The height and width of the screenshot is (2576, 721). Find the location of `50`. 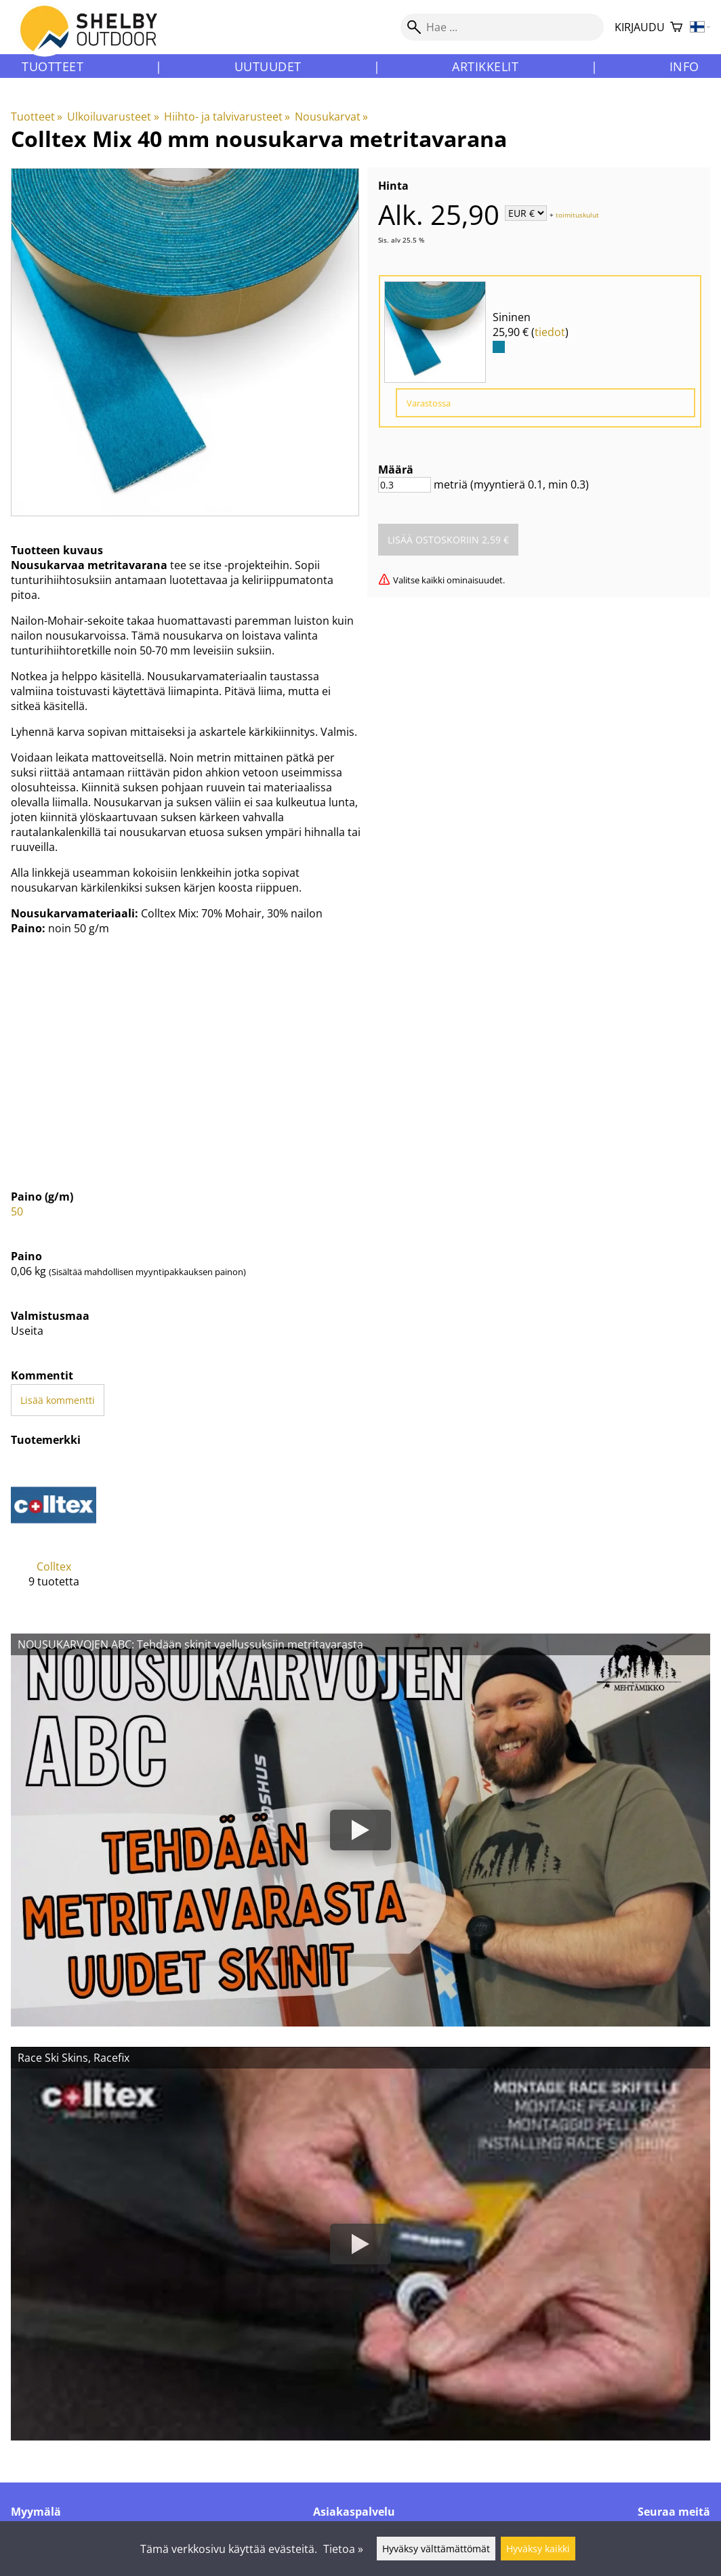

50 is located at coordinates (17, 1211).